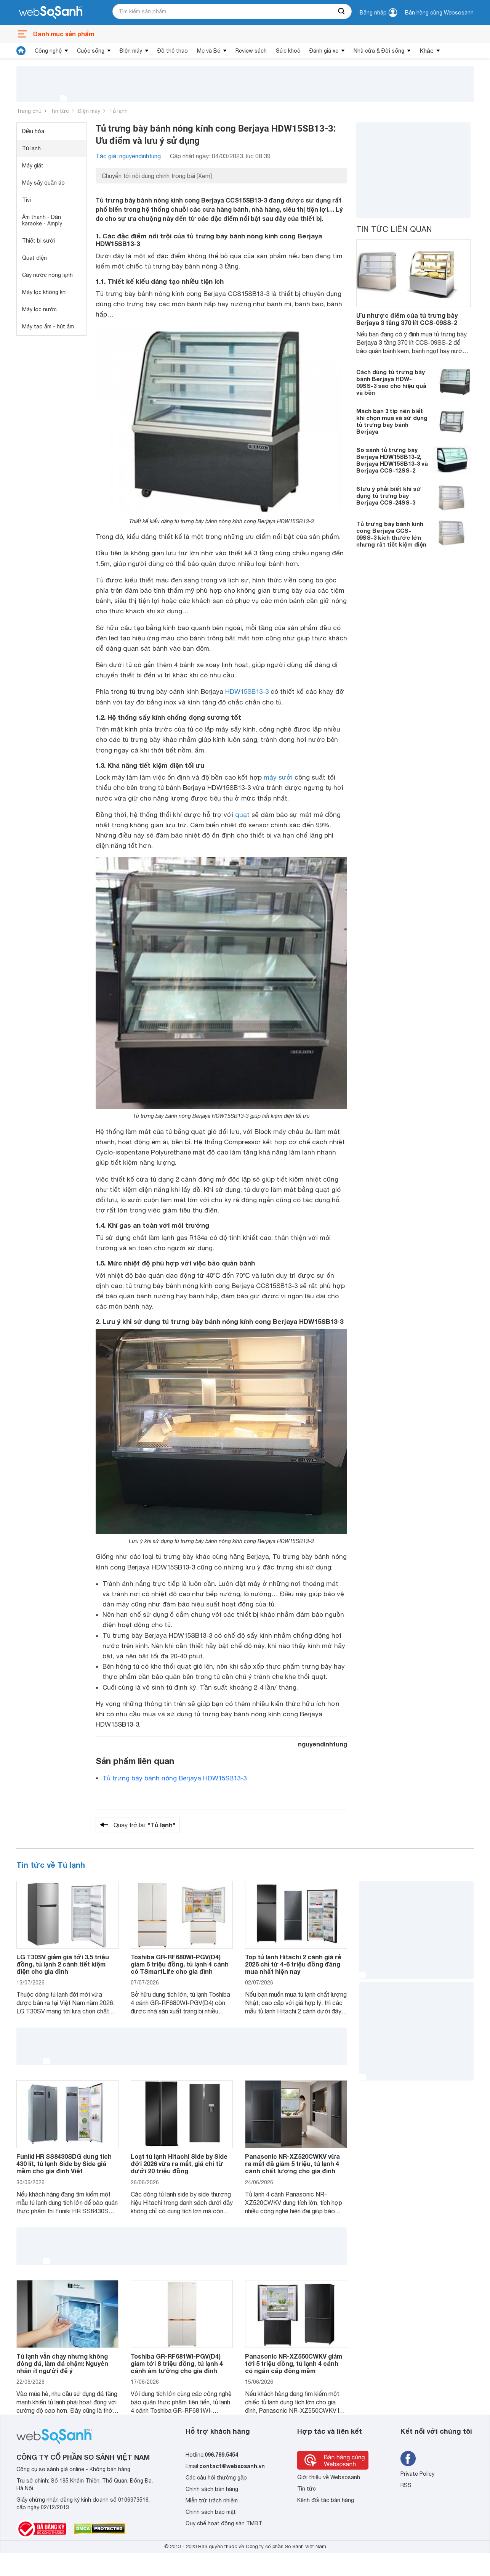  Describe the element at coordinates (323, 51) in the screenshot. I see `Đánh giá xe` at that location.